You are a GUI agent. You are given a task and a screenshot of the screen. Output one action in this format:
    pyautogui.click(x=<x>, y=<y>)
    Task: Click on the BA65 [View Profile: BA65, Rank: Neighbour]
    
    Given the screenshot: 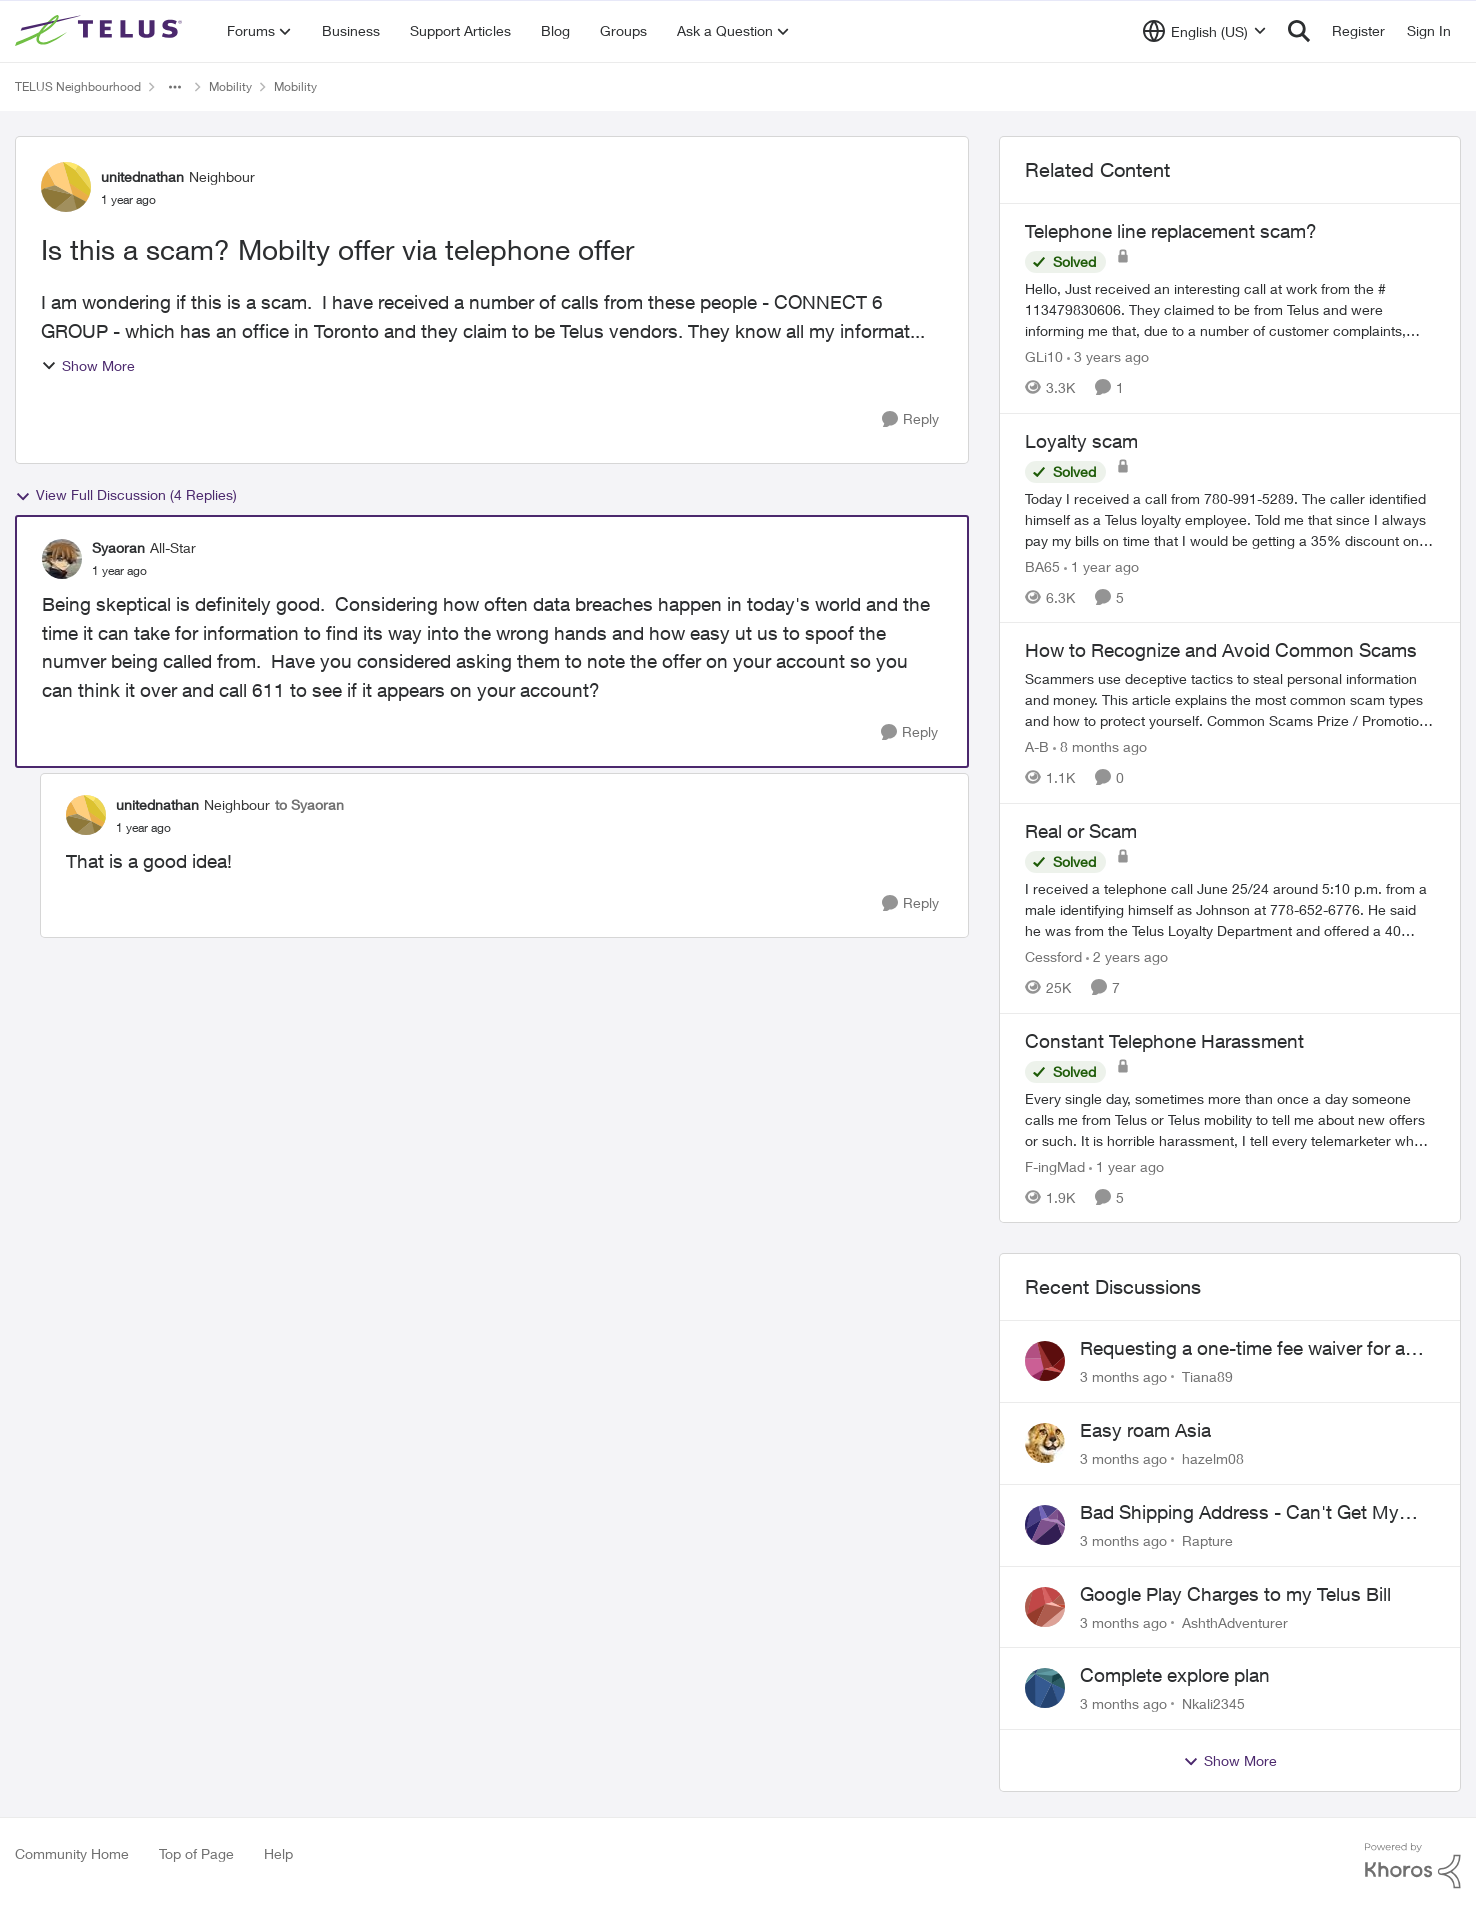 What is the action you would take?
    pyautogui.click(x=1042, y=565)
    